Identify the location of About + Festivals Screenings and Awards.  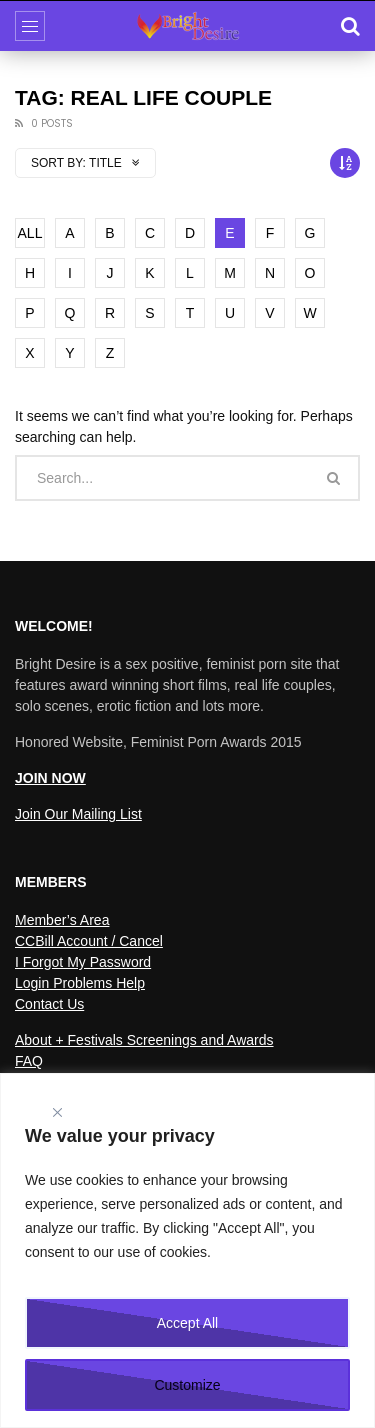
(144, 1040).